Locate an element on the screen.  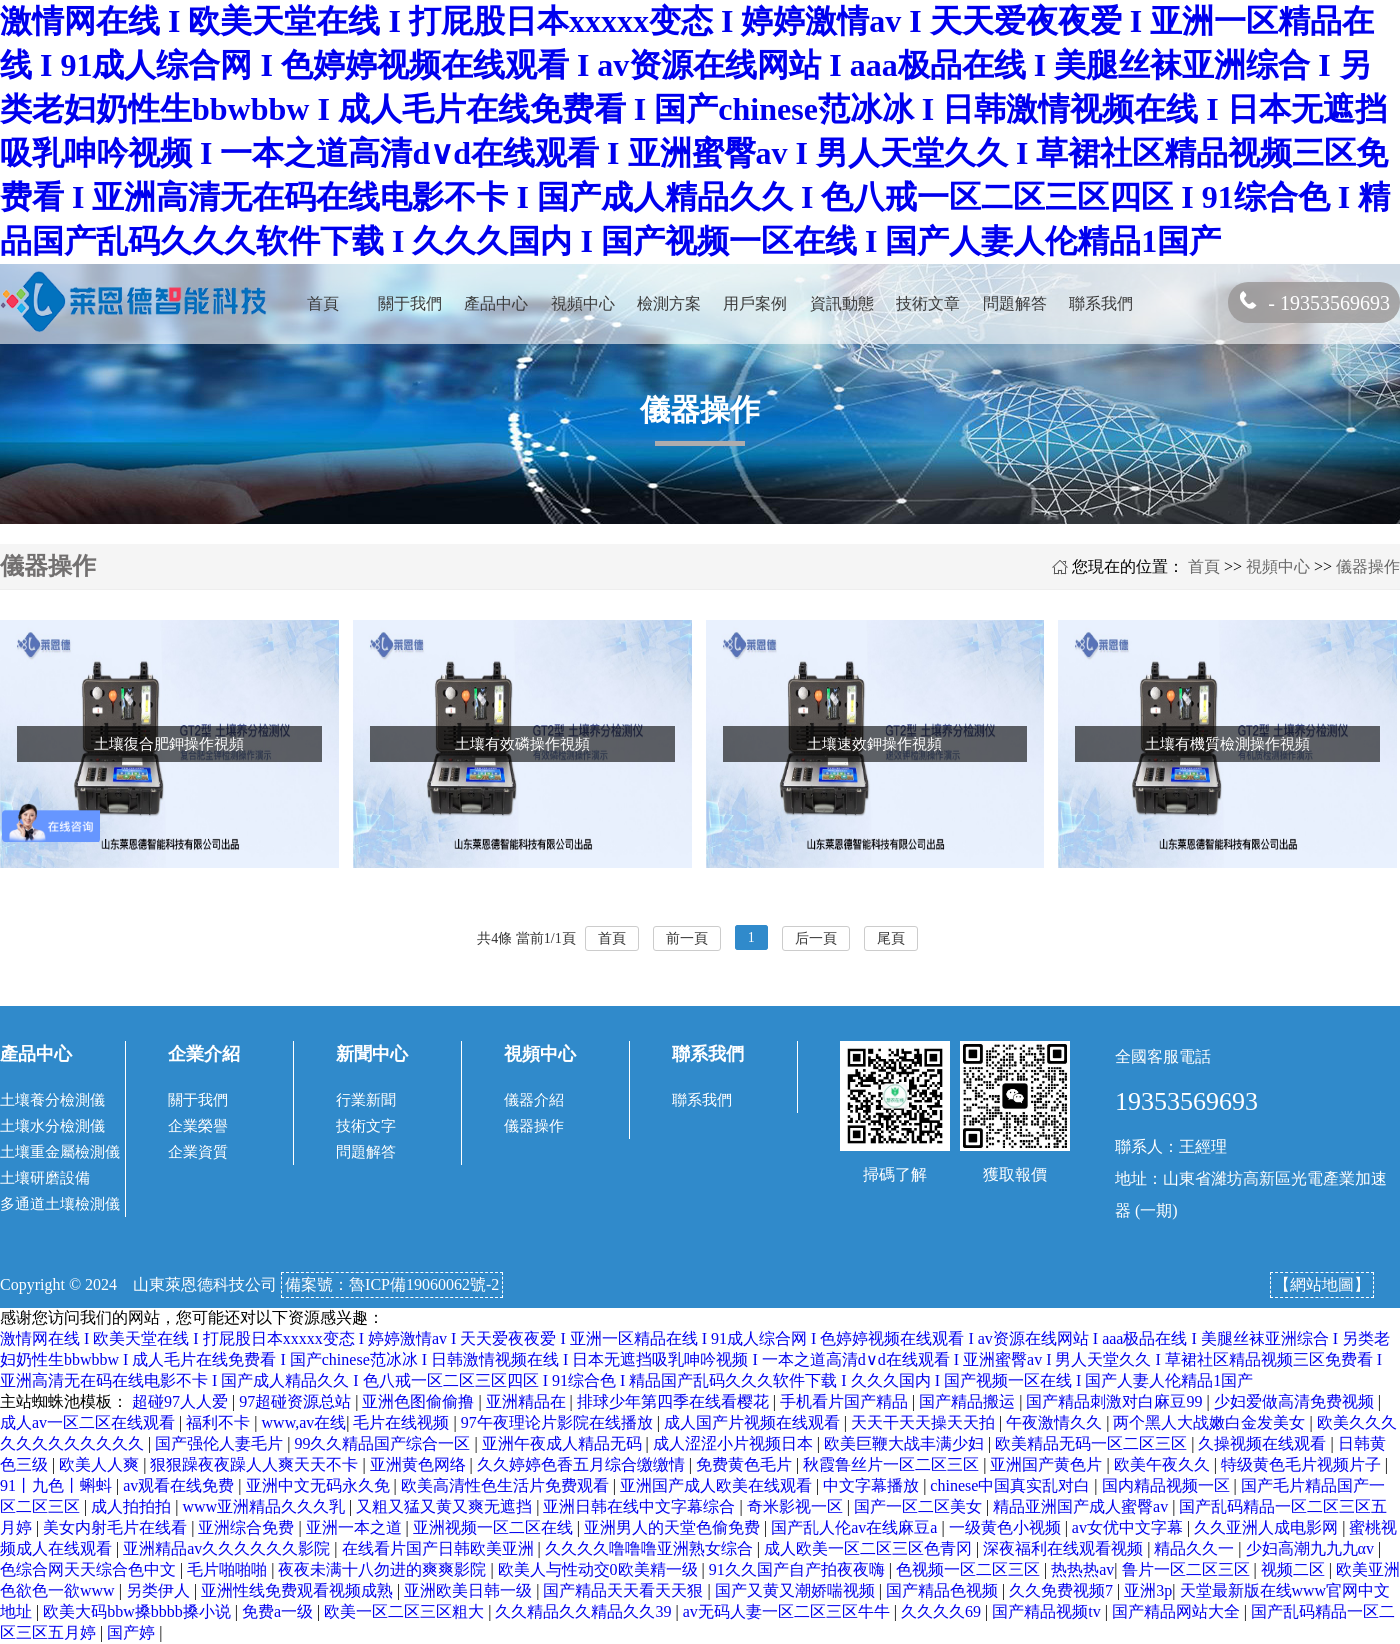
美女内射毛片在线看 is located at coordinates (117, 1527).